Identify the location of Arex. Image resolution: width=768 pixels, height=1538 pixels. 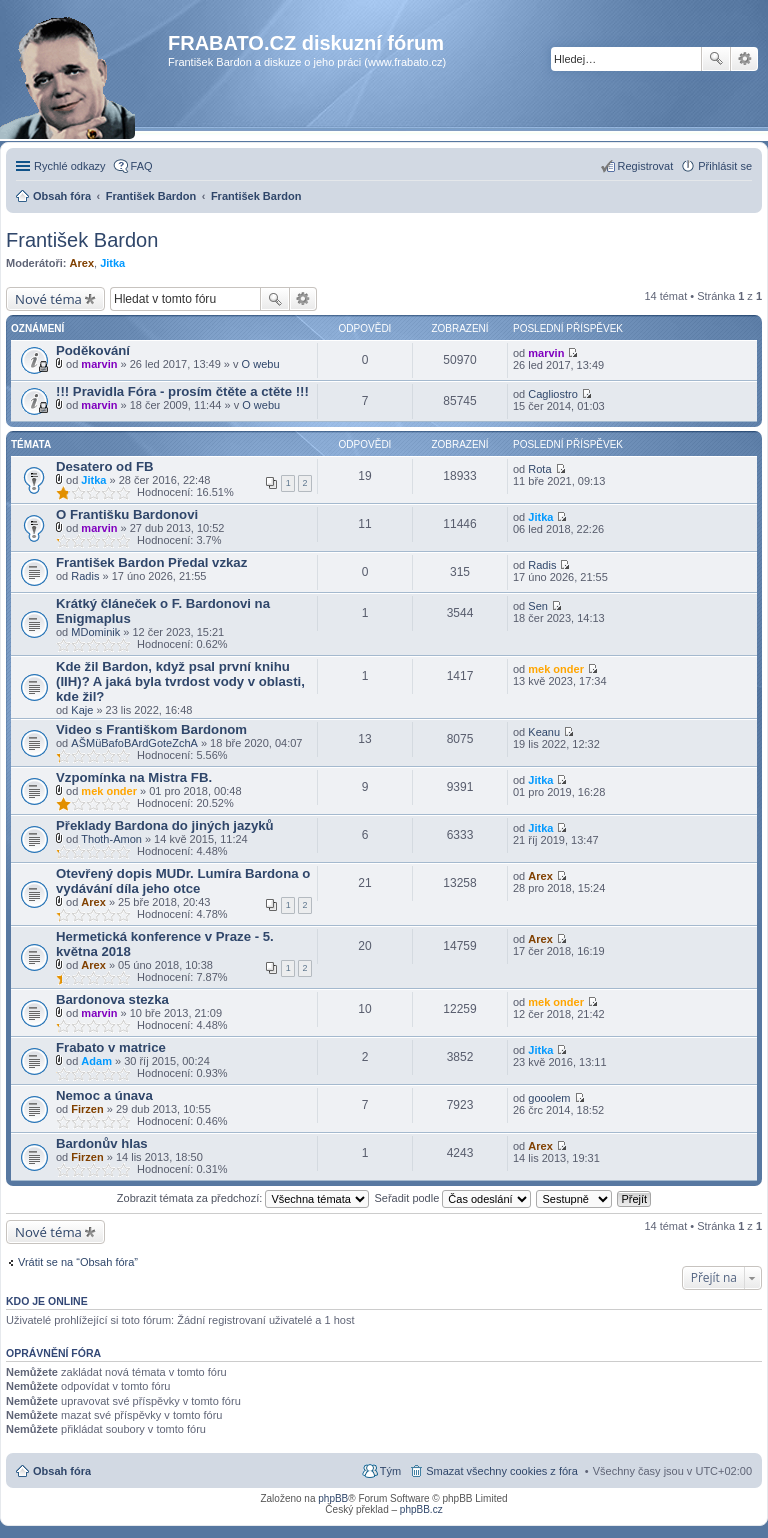
(82, 263).